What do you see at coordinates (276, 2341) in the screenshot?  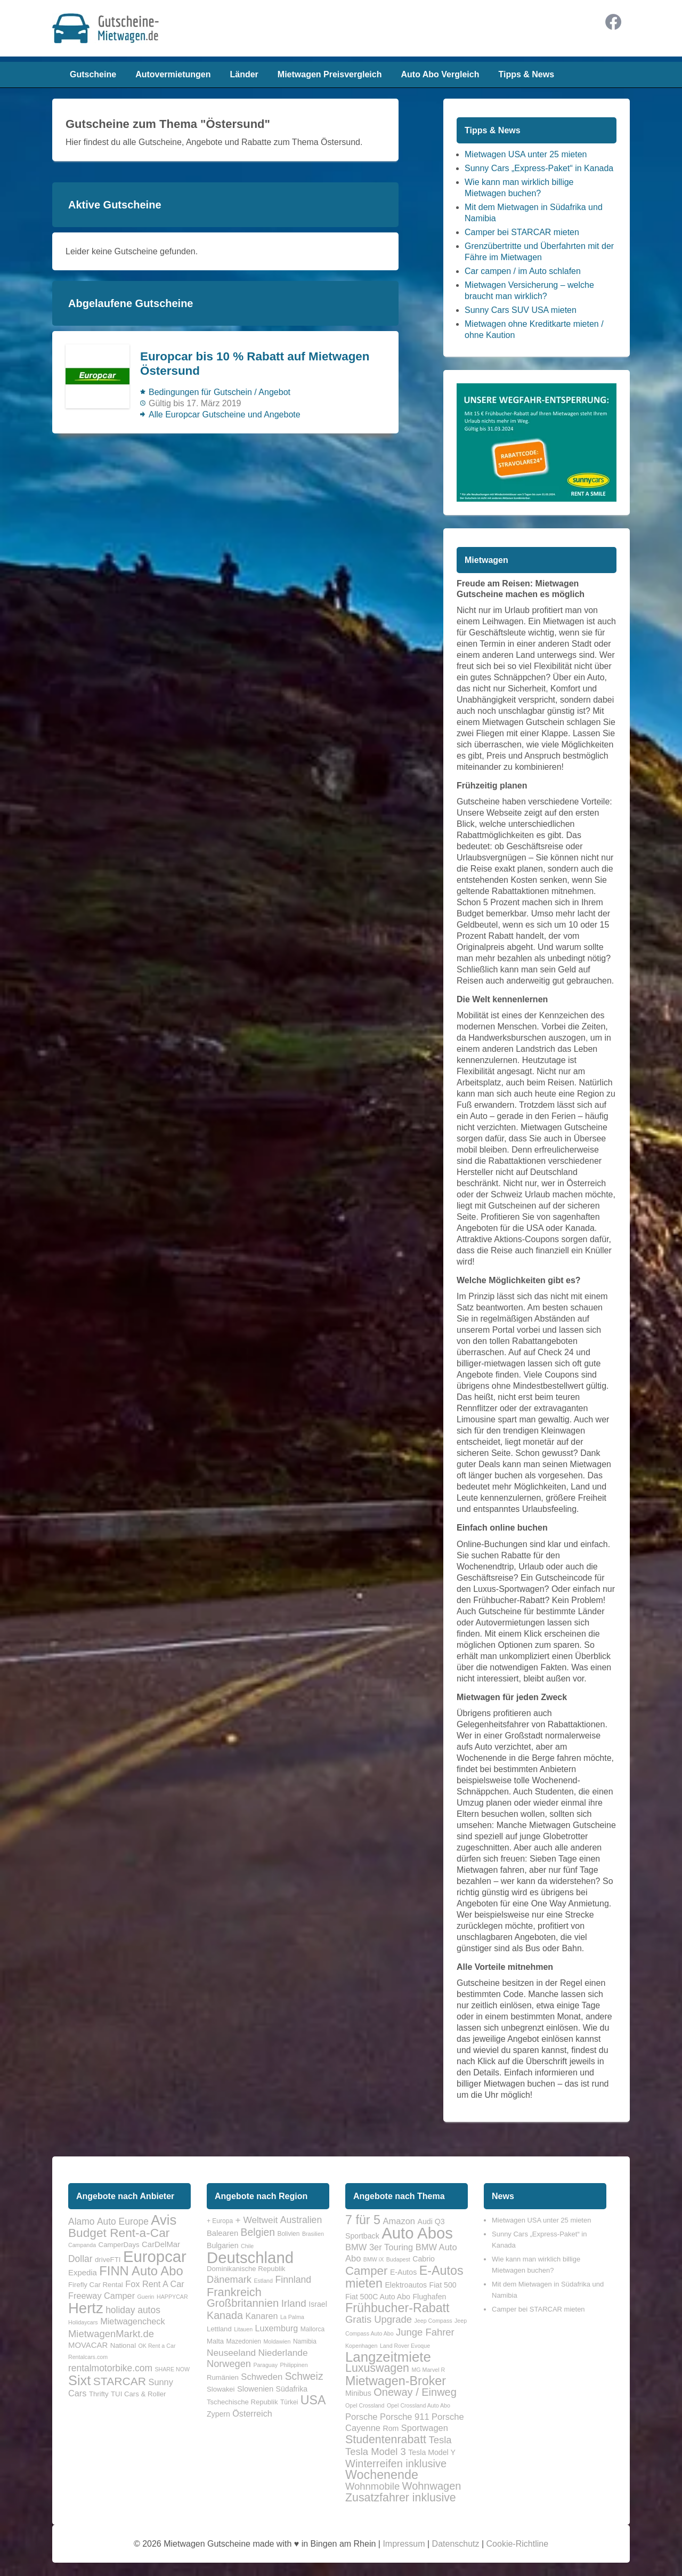 I see `Moldawien [Moldawien (3 Einträge)]` at bounding box center [276, 2341].